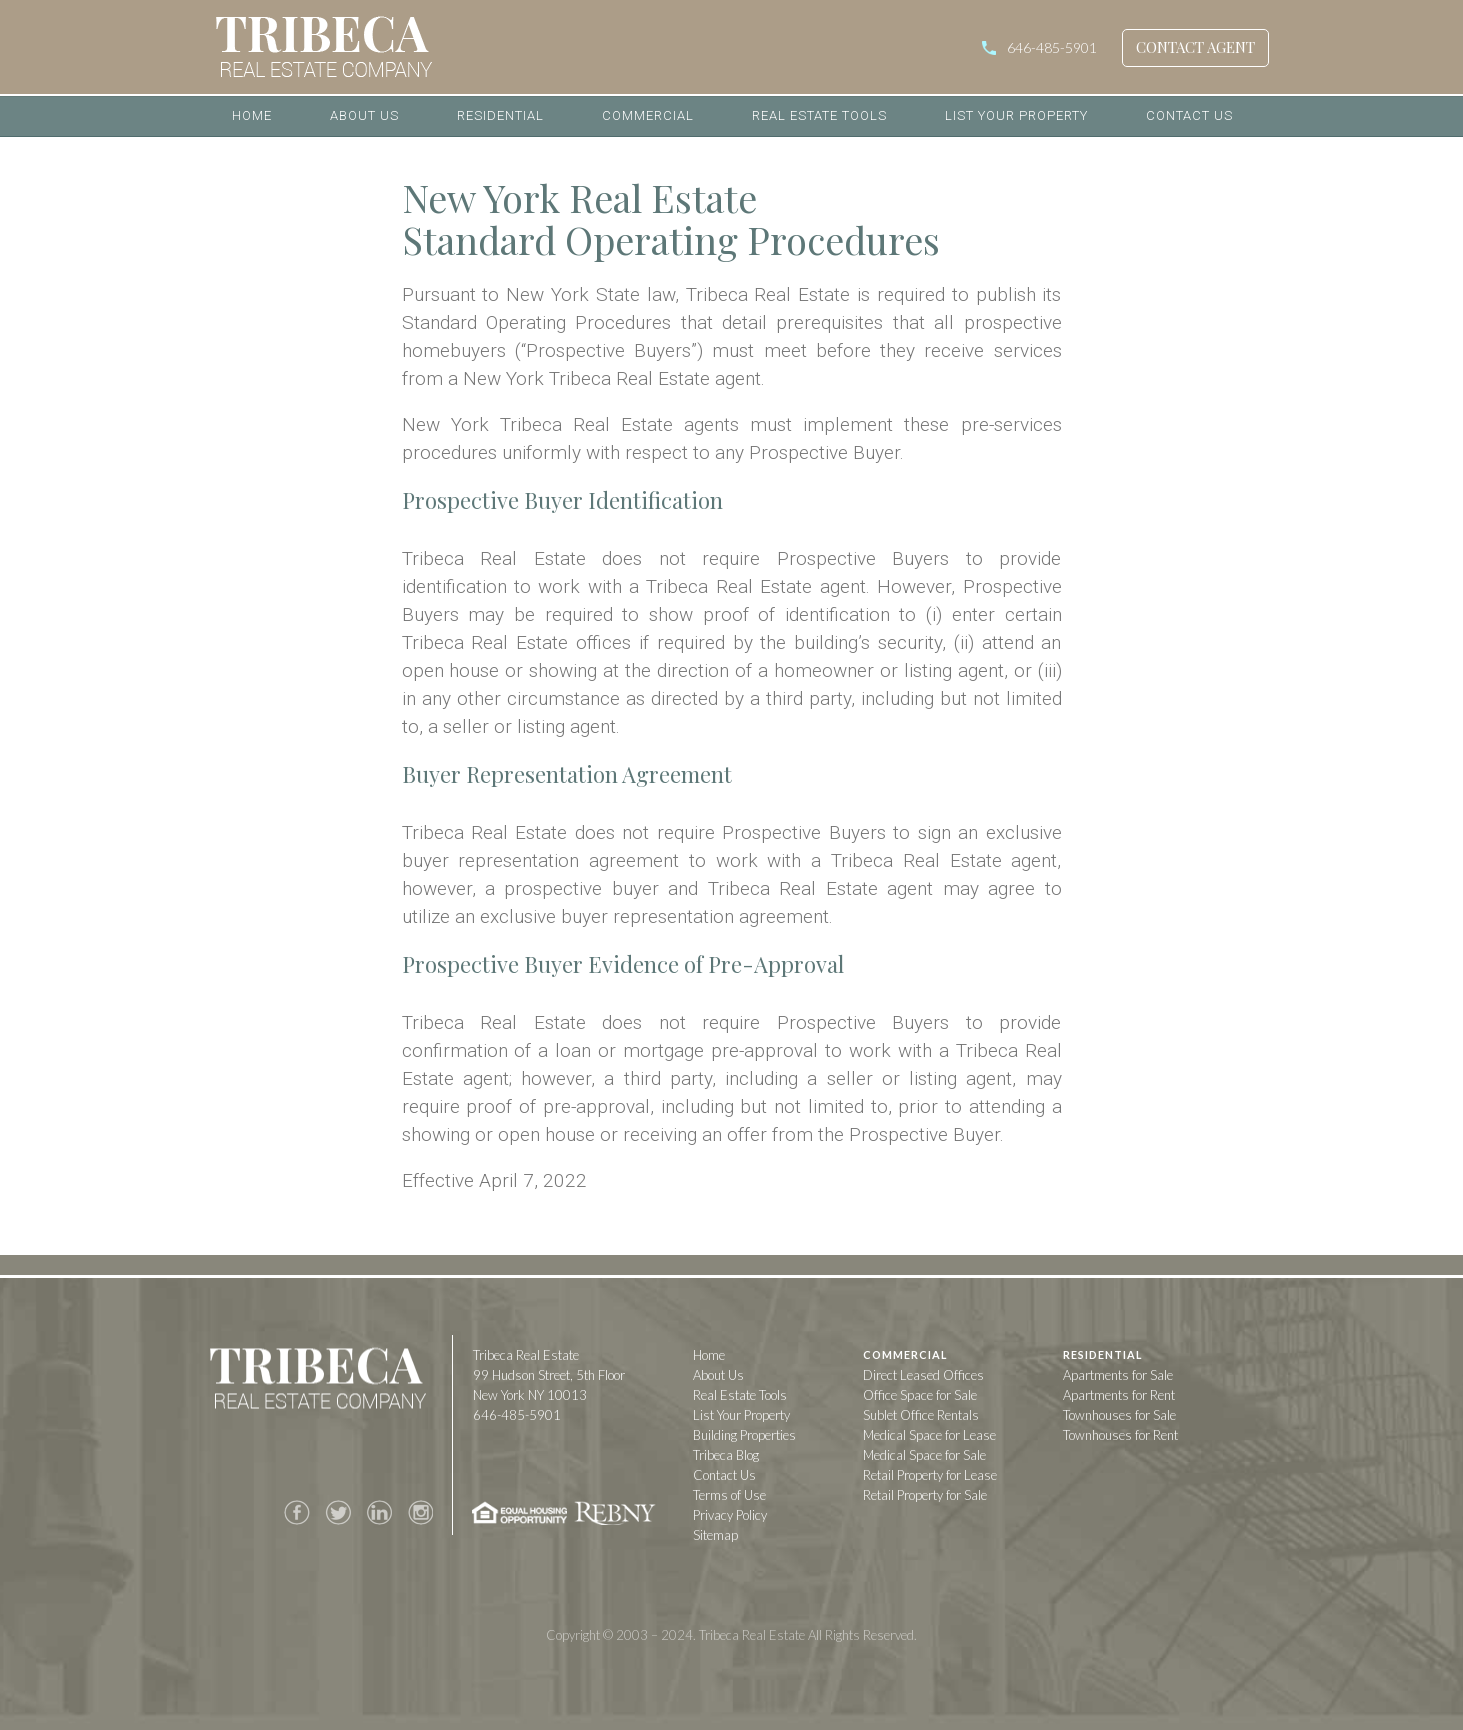 This screenshot has width=1463, height=1730. I want to click on Retail Property for Sale, so click(925, 1495).